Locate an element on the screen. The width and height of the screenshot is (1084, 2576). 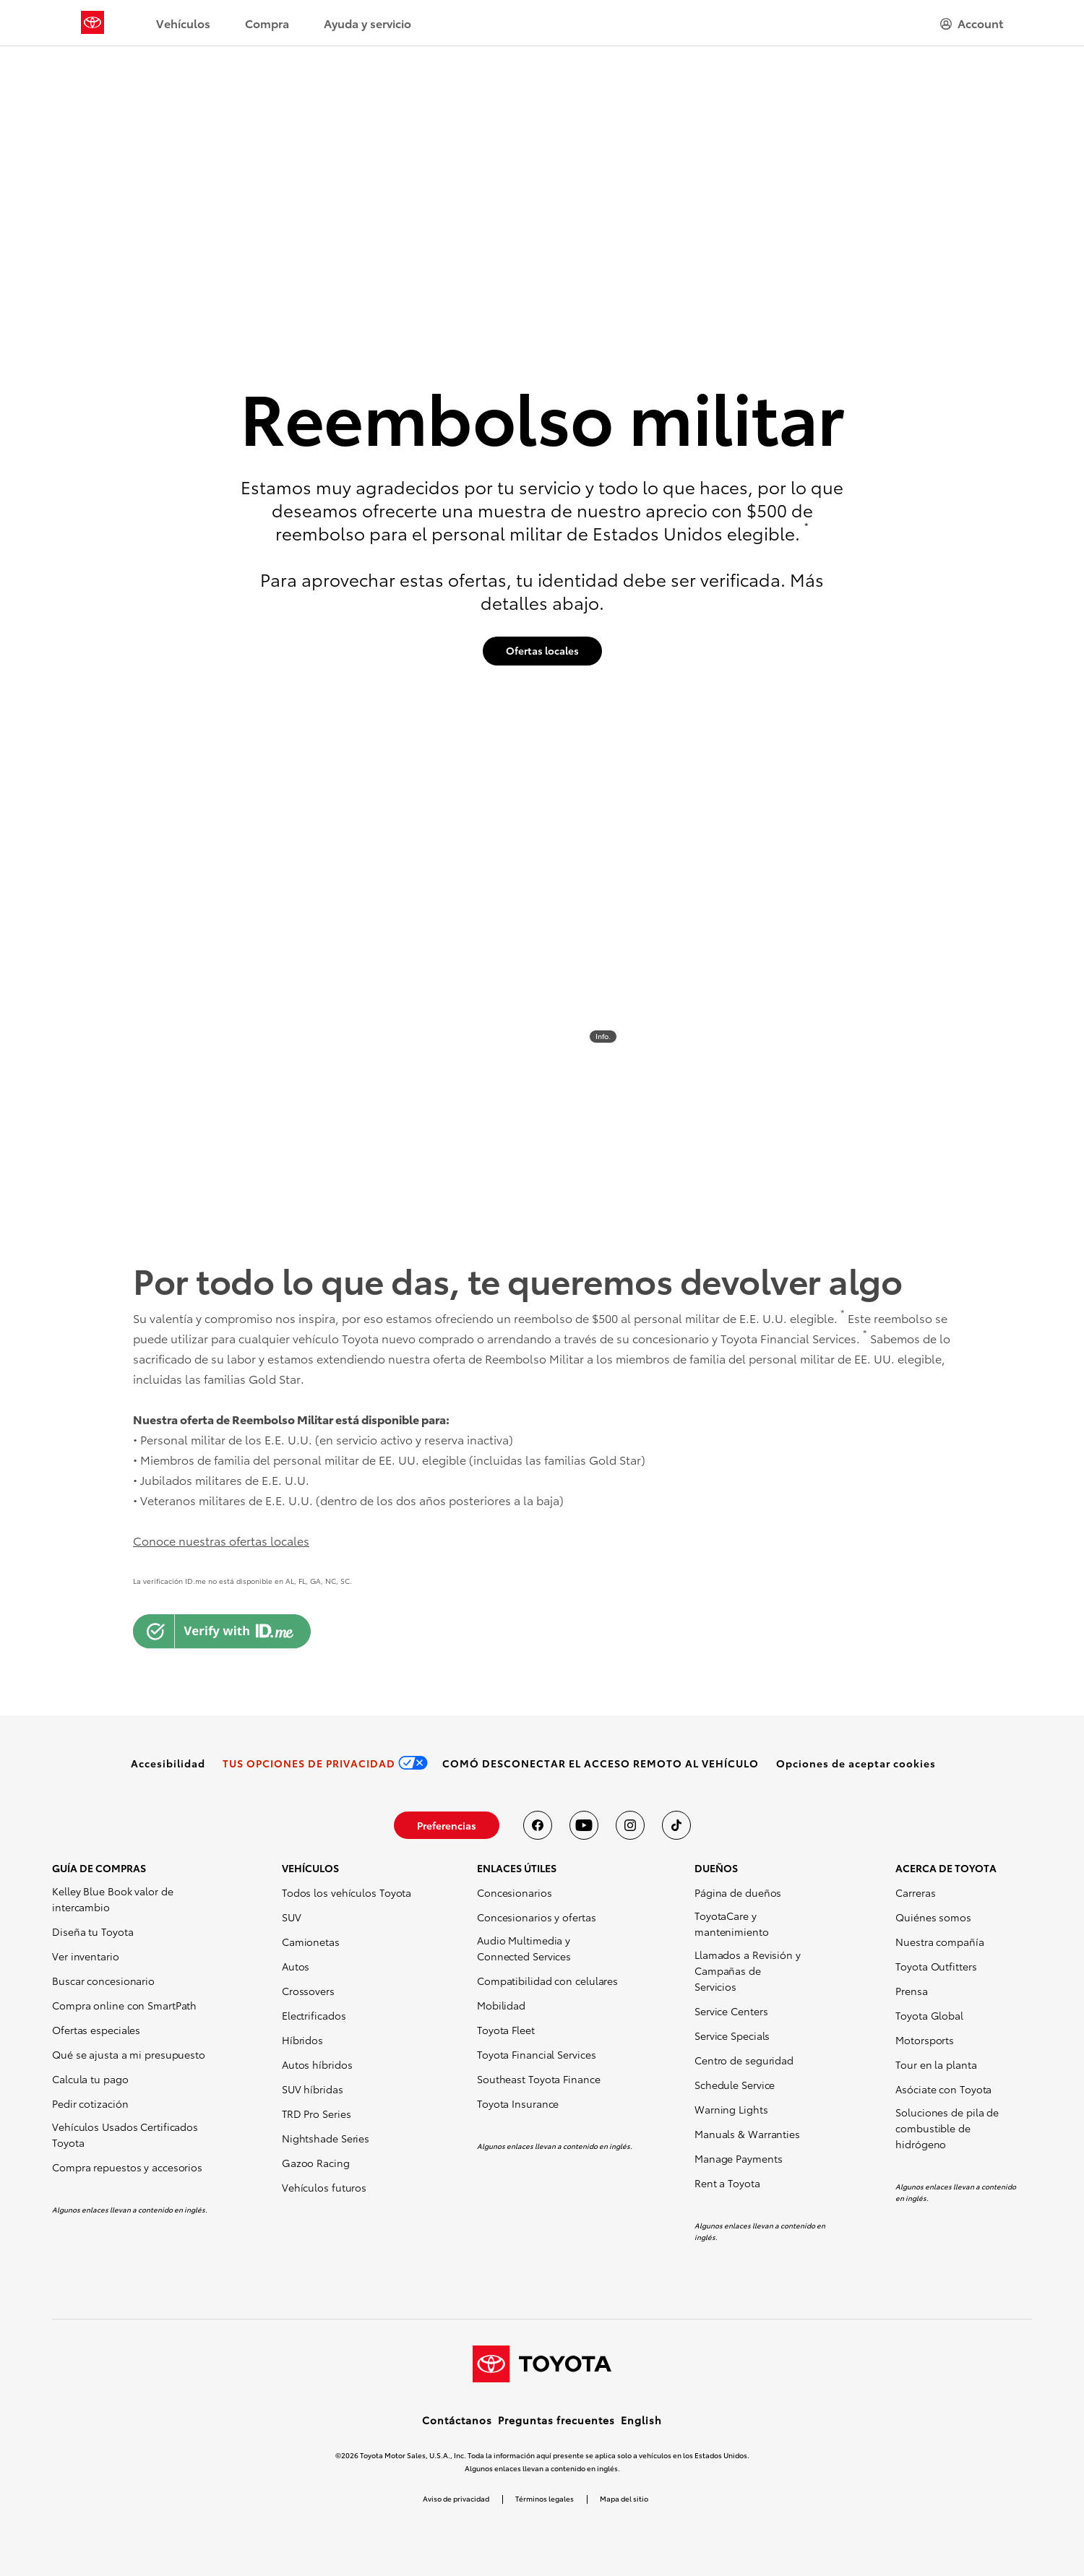
[Toyota USA en instagram] is located at coordinates (630, 1825).